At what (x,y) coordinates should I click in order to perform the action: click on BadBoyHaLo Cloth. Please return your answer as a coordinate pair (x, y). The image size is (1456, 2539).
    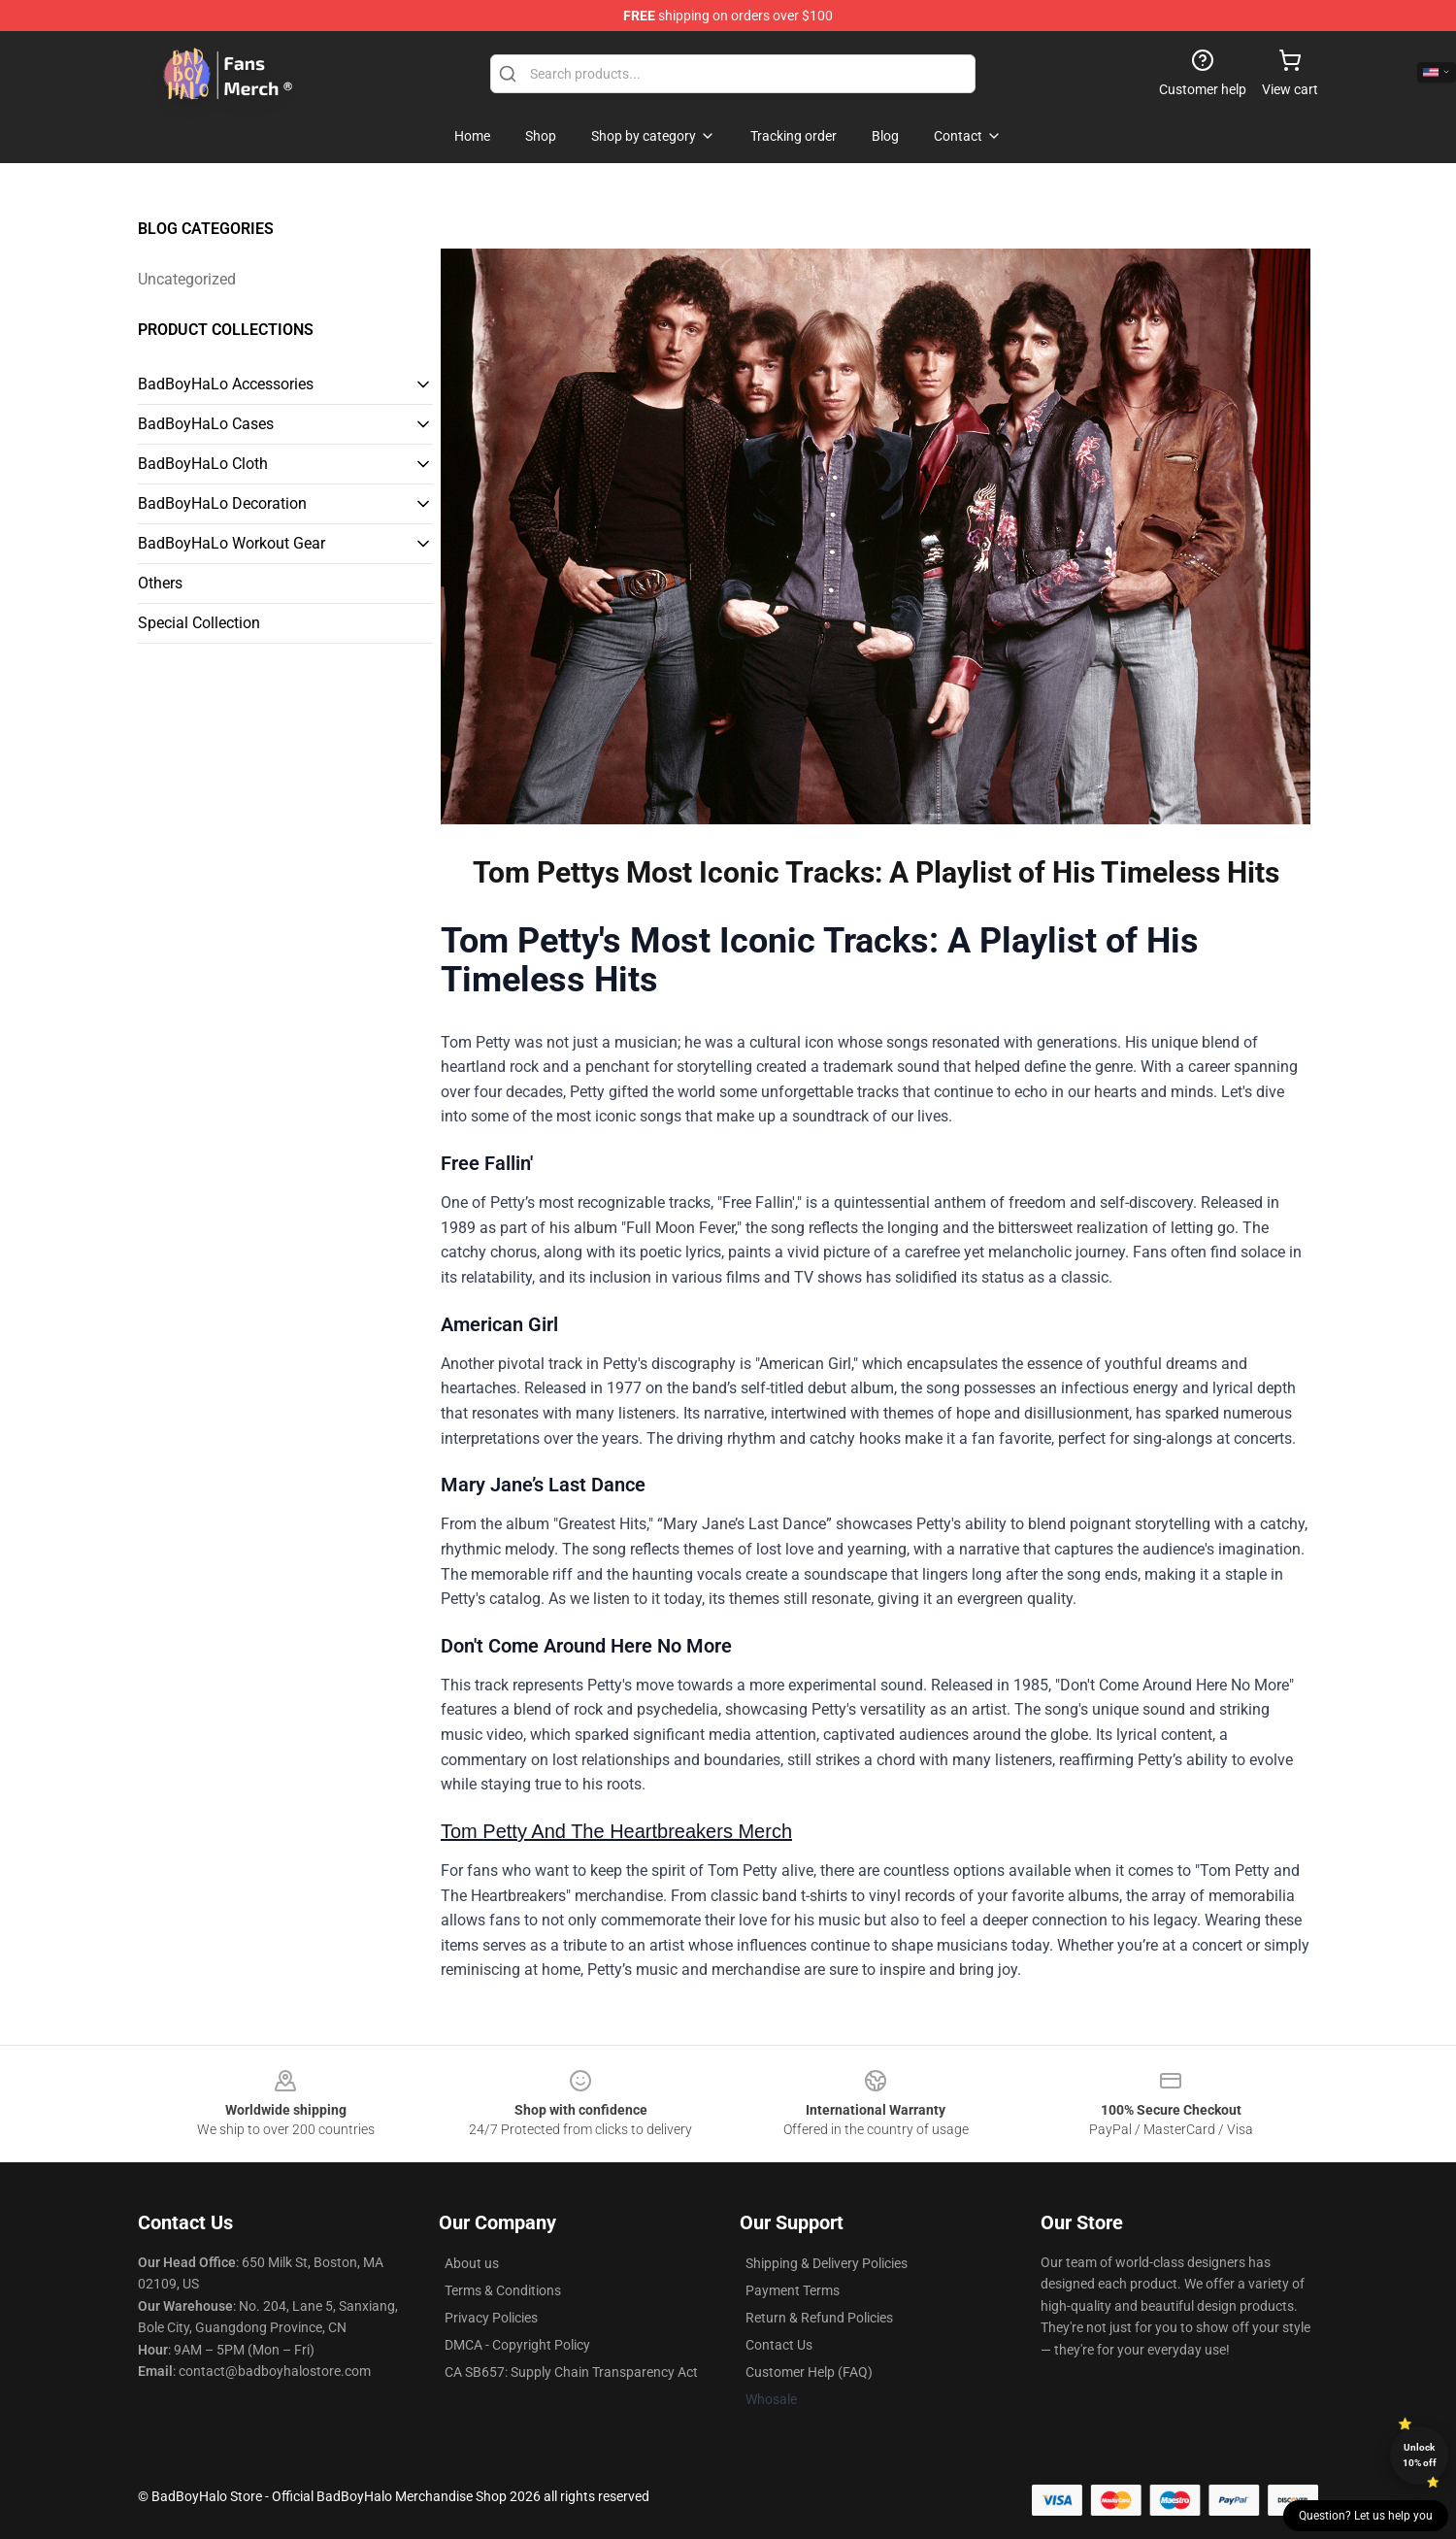
    Looking at the image, I should click on (203, 463).